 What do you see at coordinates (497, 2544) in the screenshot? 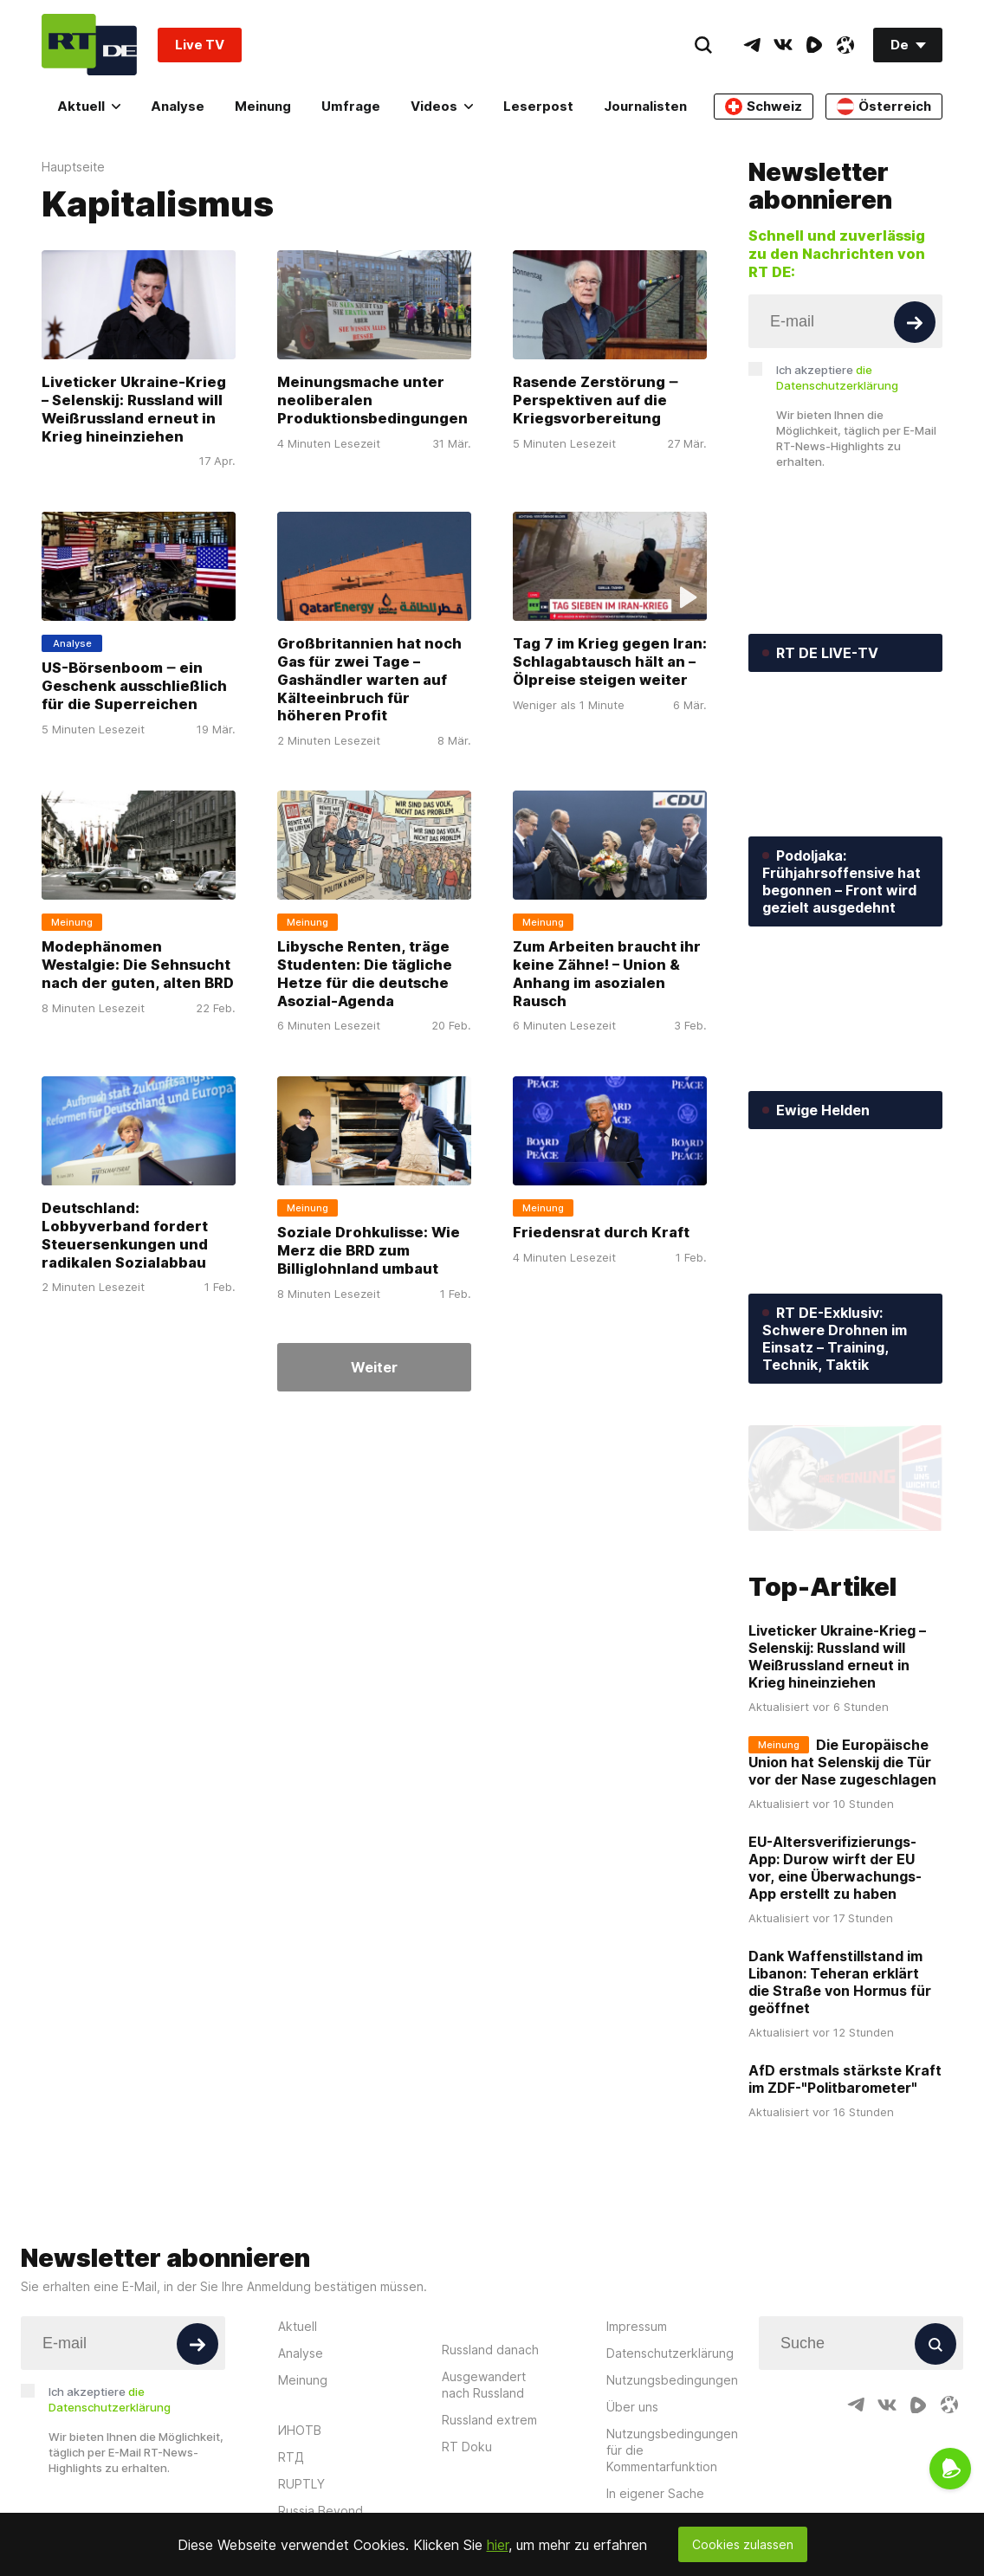
I see `hier` at bounding box center [497, 2544].